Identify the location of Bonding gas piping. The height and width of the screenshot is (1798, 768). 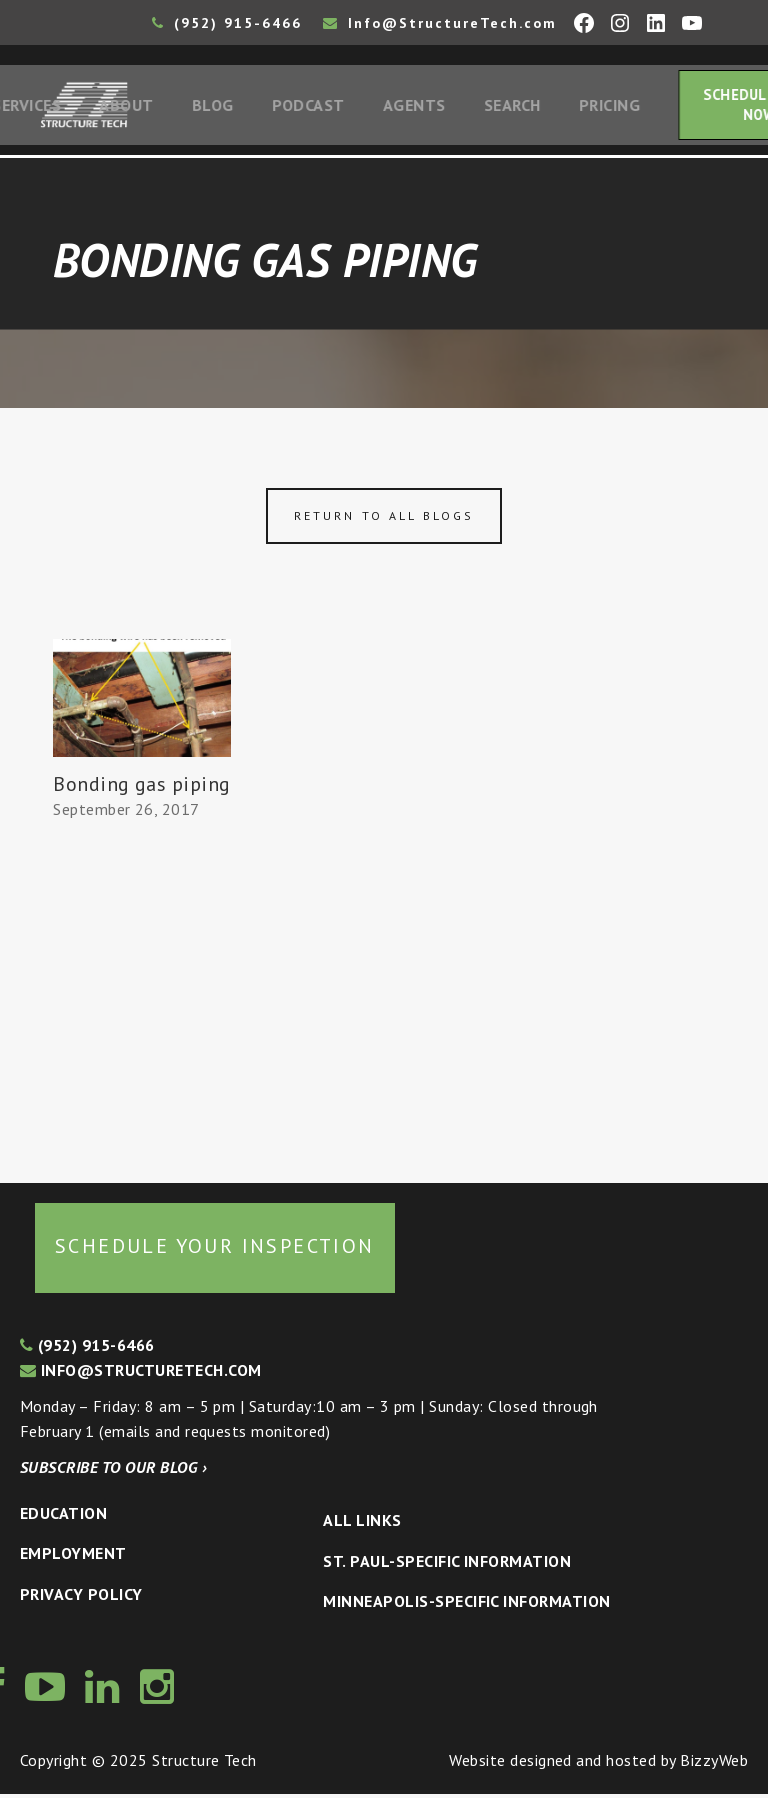
(142, 789).